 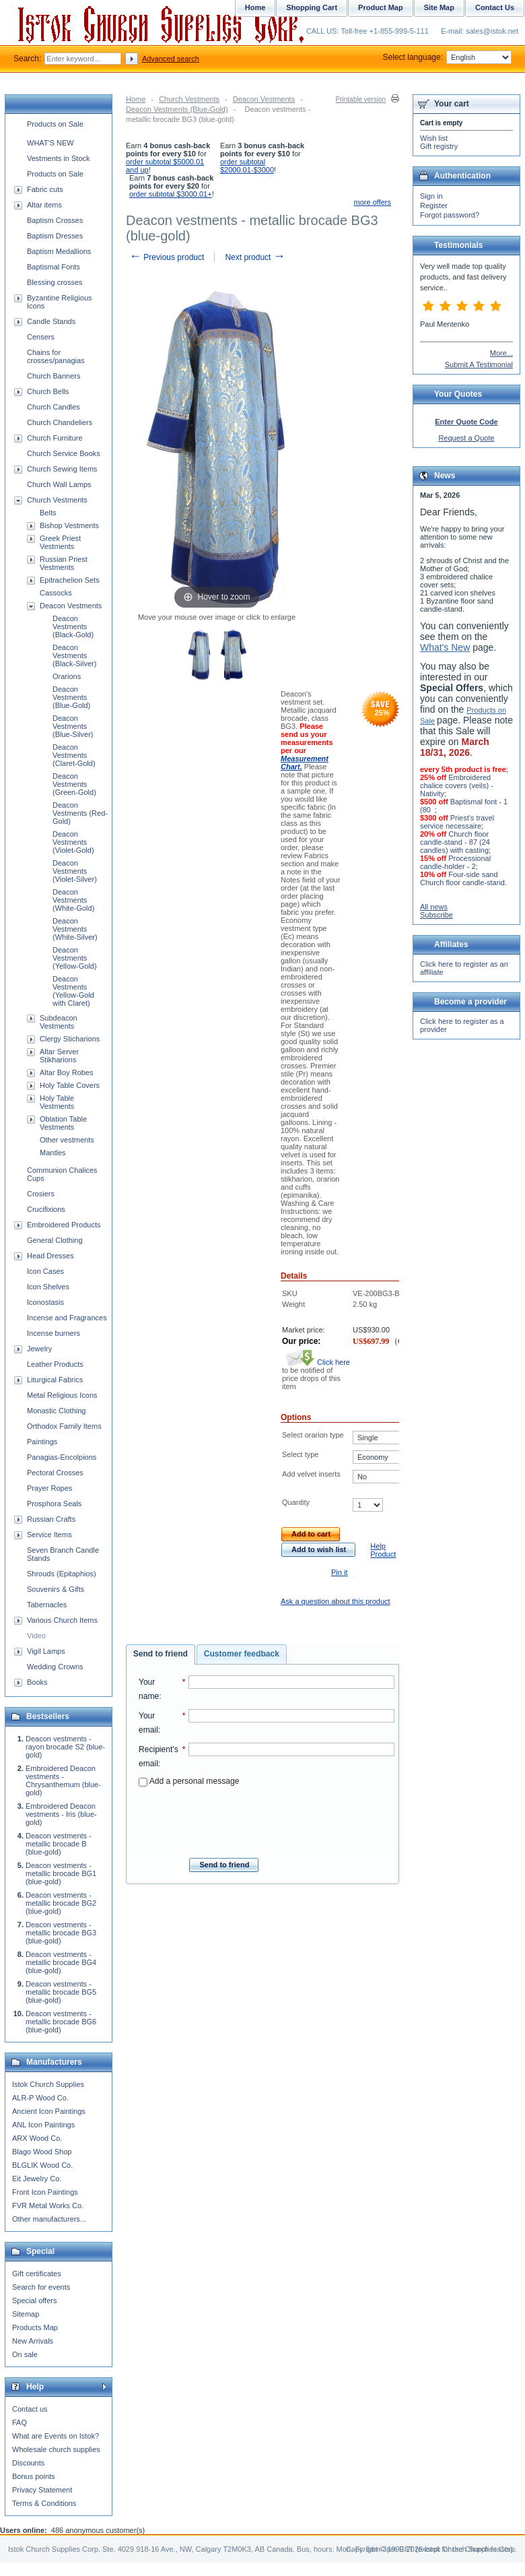 What do you see at coordinates (177, 109) in the screenshot?
I see `Deacon Vestments (Blue-Gold)` at bounding box center [177, 109].